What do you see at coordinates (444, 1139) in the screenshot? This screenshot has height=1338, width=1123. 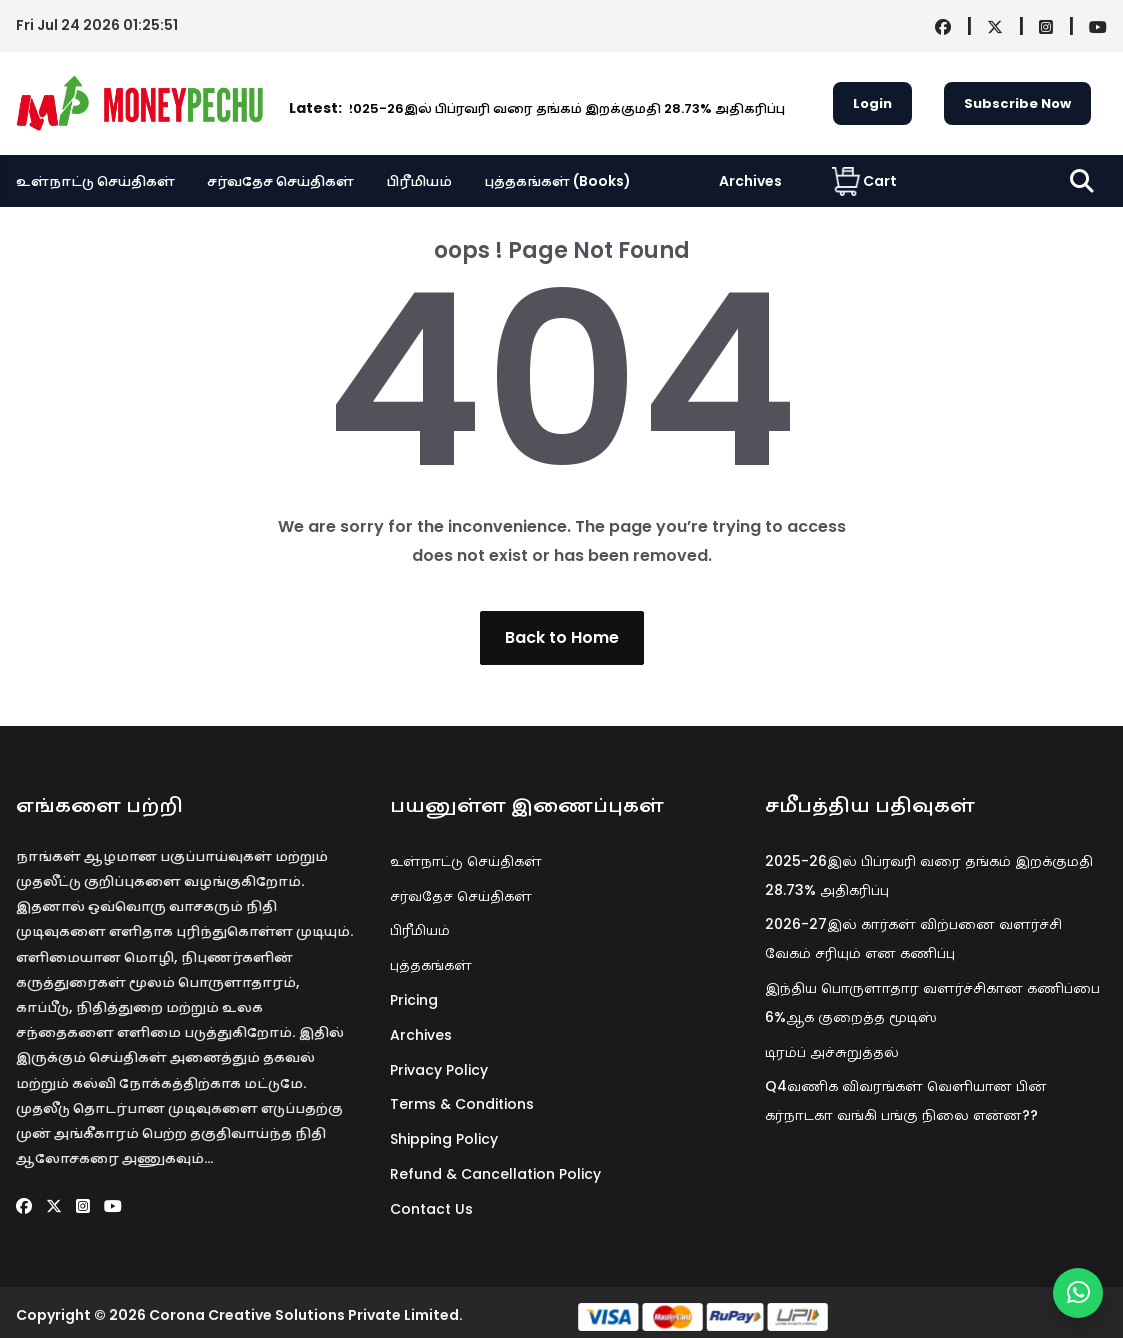 I see `Shipping Policy` at bounding box center [444, 1139].